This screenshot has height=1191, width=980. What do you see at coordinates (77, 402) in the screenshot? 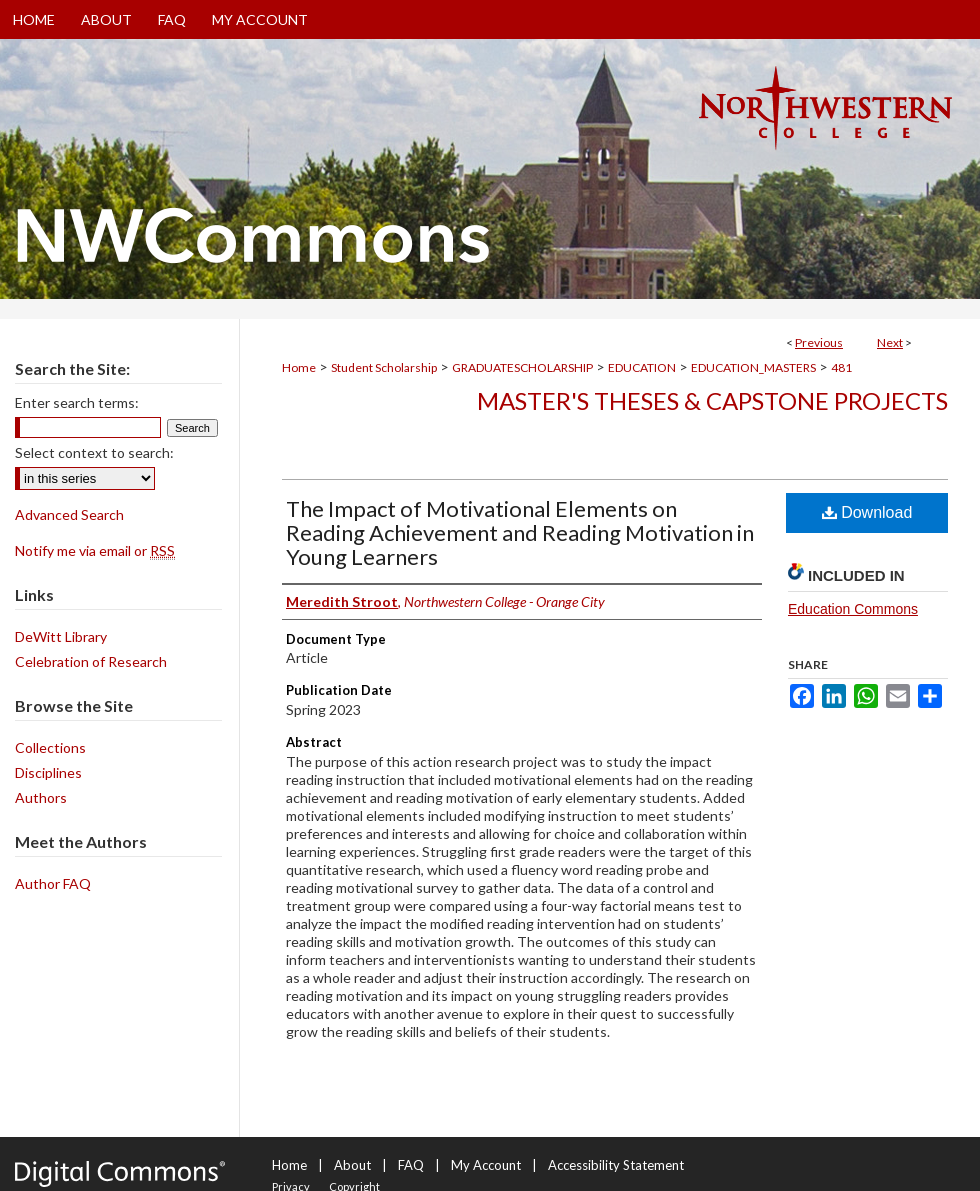
I see `Enter search terms:` at bounding box center [77, 402].